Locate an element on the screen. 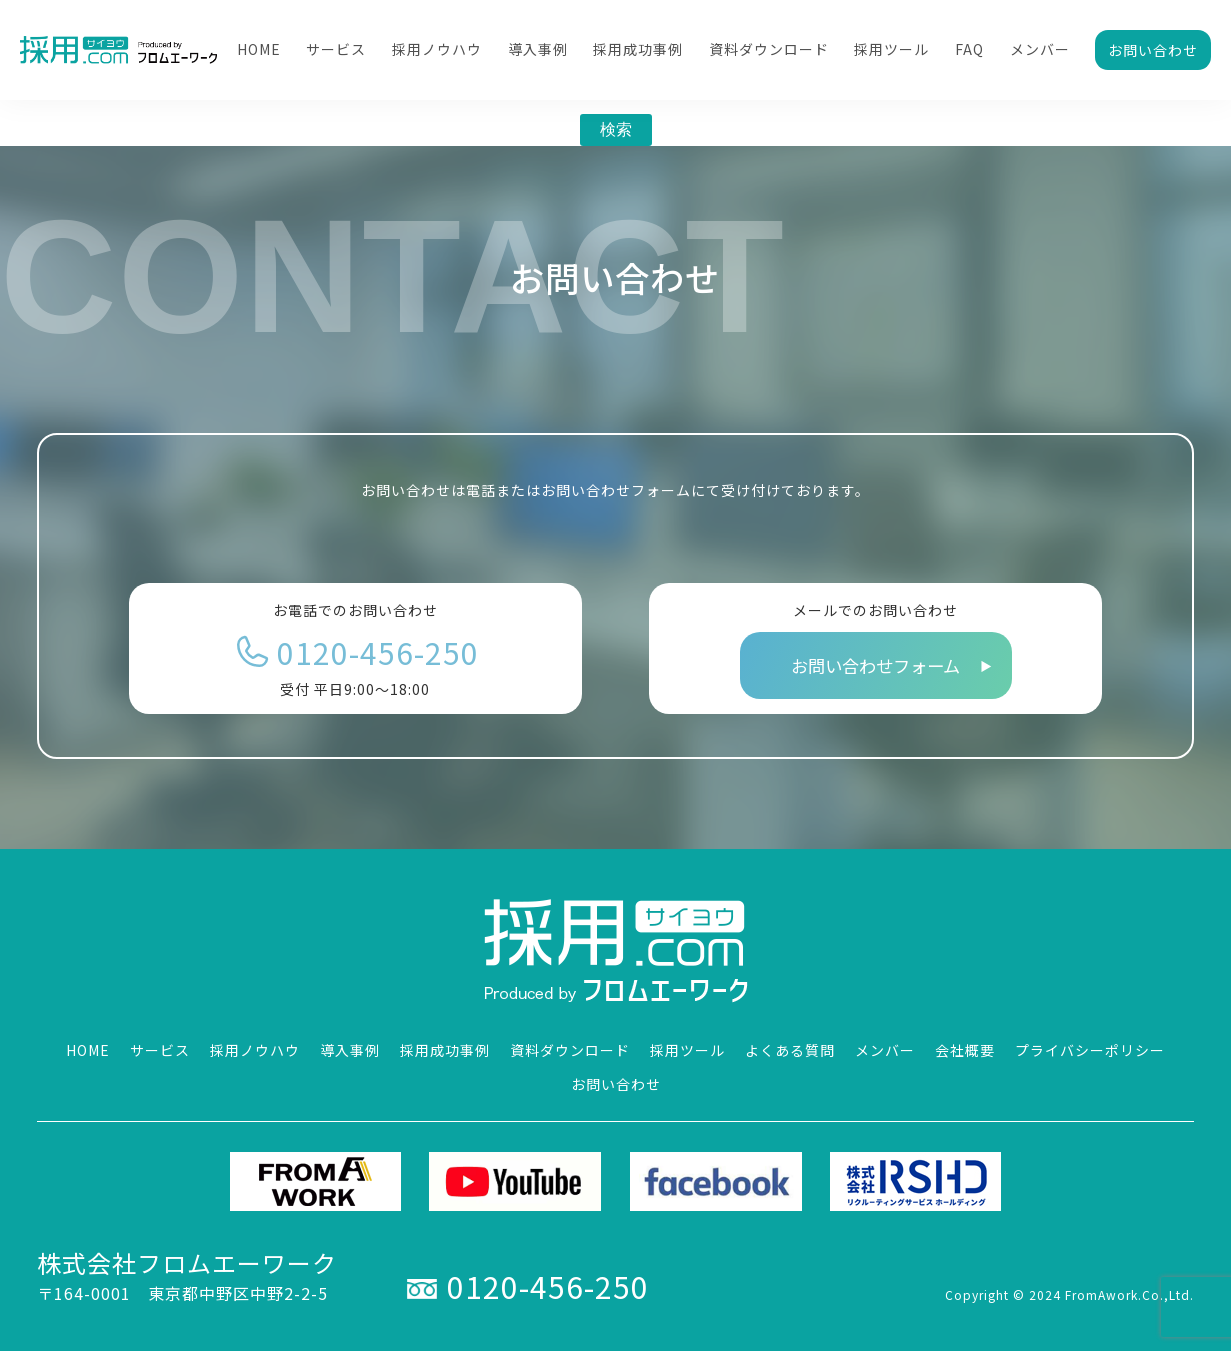  資料ダウンロード is located at coordinates (769, 49).